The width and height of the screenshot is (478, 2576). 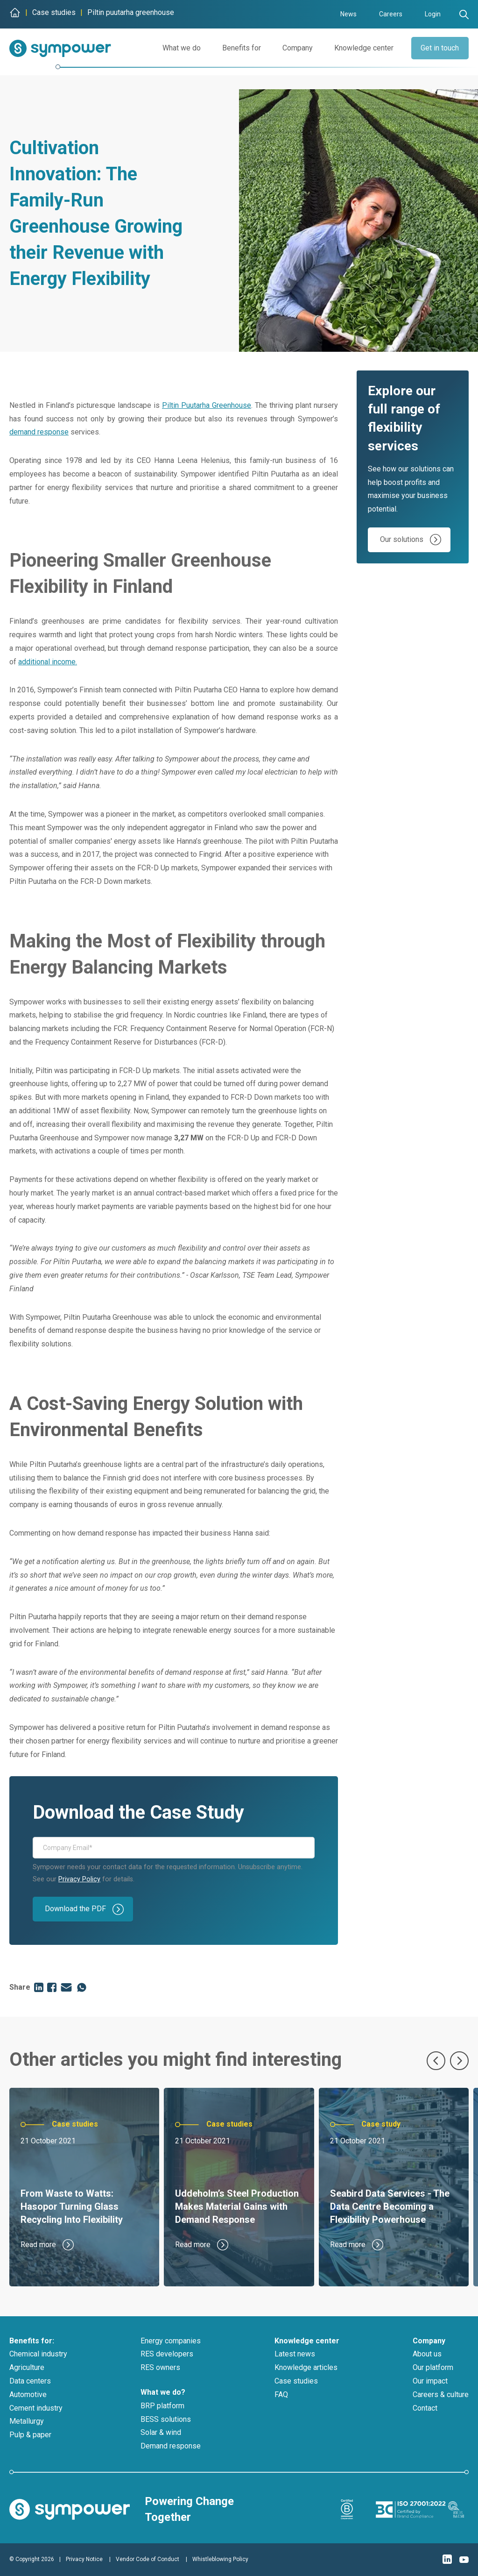 What do you see at coordinates (166, 2419) in the screenshot?
I see `BESS solutions` at bounding box center [166, 2419].